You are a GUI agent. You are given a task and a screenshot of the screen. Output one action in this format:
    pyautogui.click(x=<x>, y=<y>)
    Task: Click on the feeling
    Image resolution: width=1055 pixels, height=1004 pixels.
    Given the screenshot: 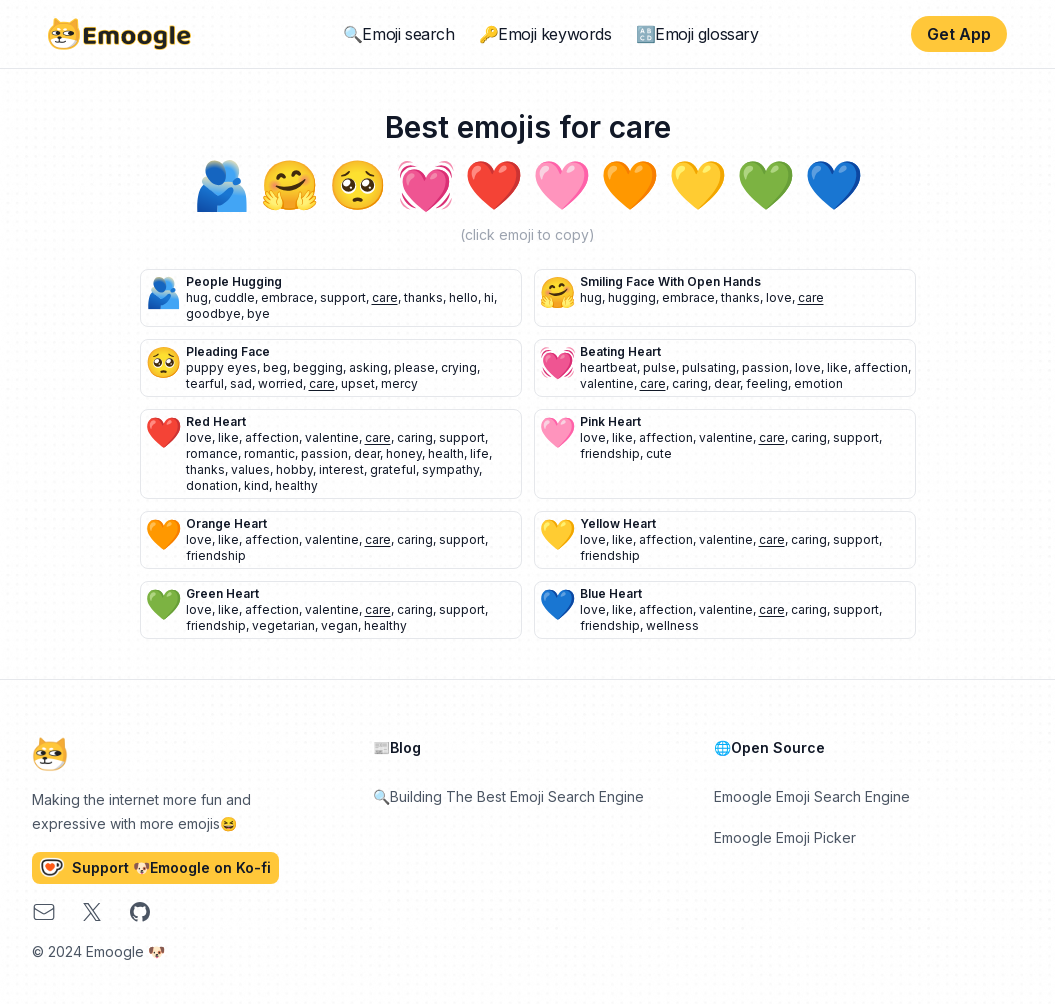 What is the action you would take?
    pyautogui.click(x=767, y=383)
    